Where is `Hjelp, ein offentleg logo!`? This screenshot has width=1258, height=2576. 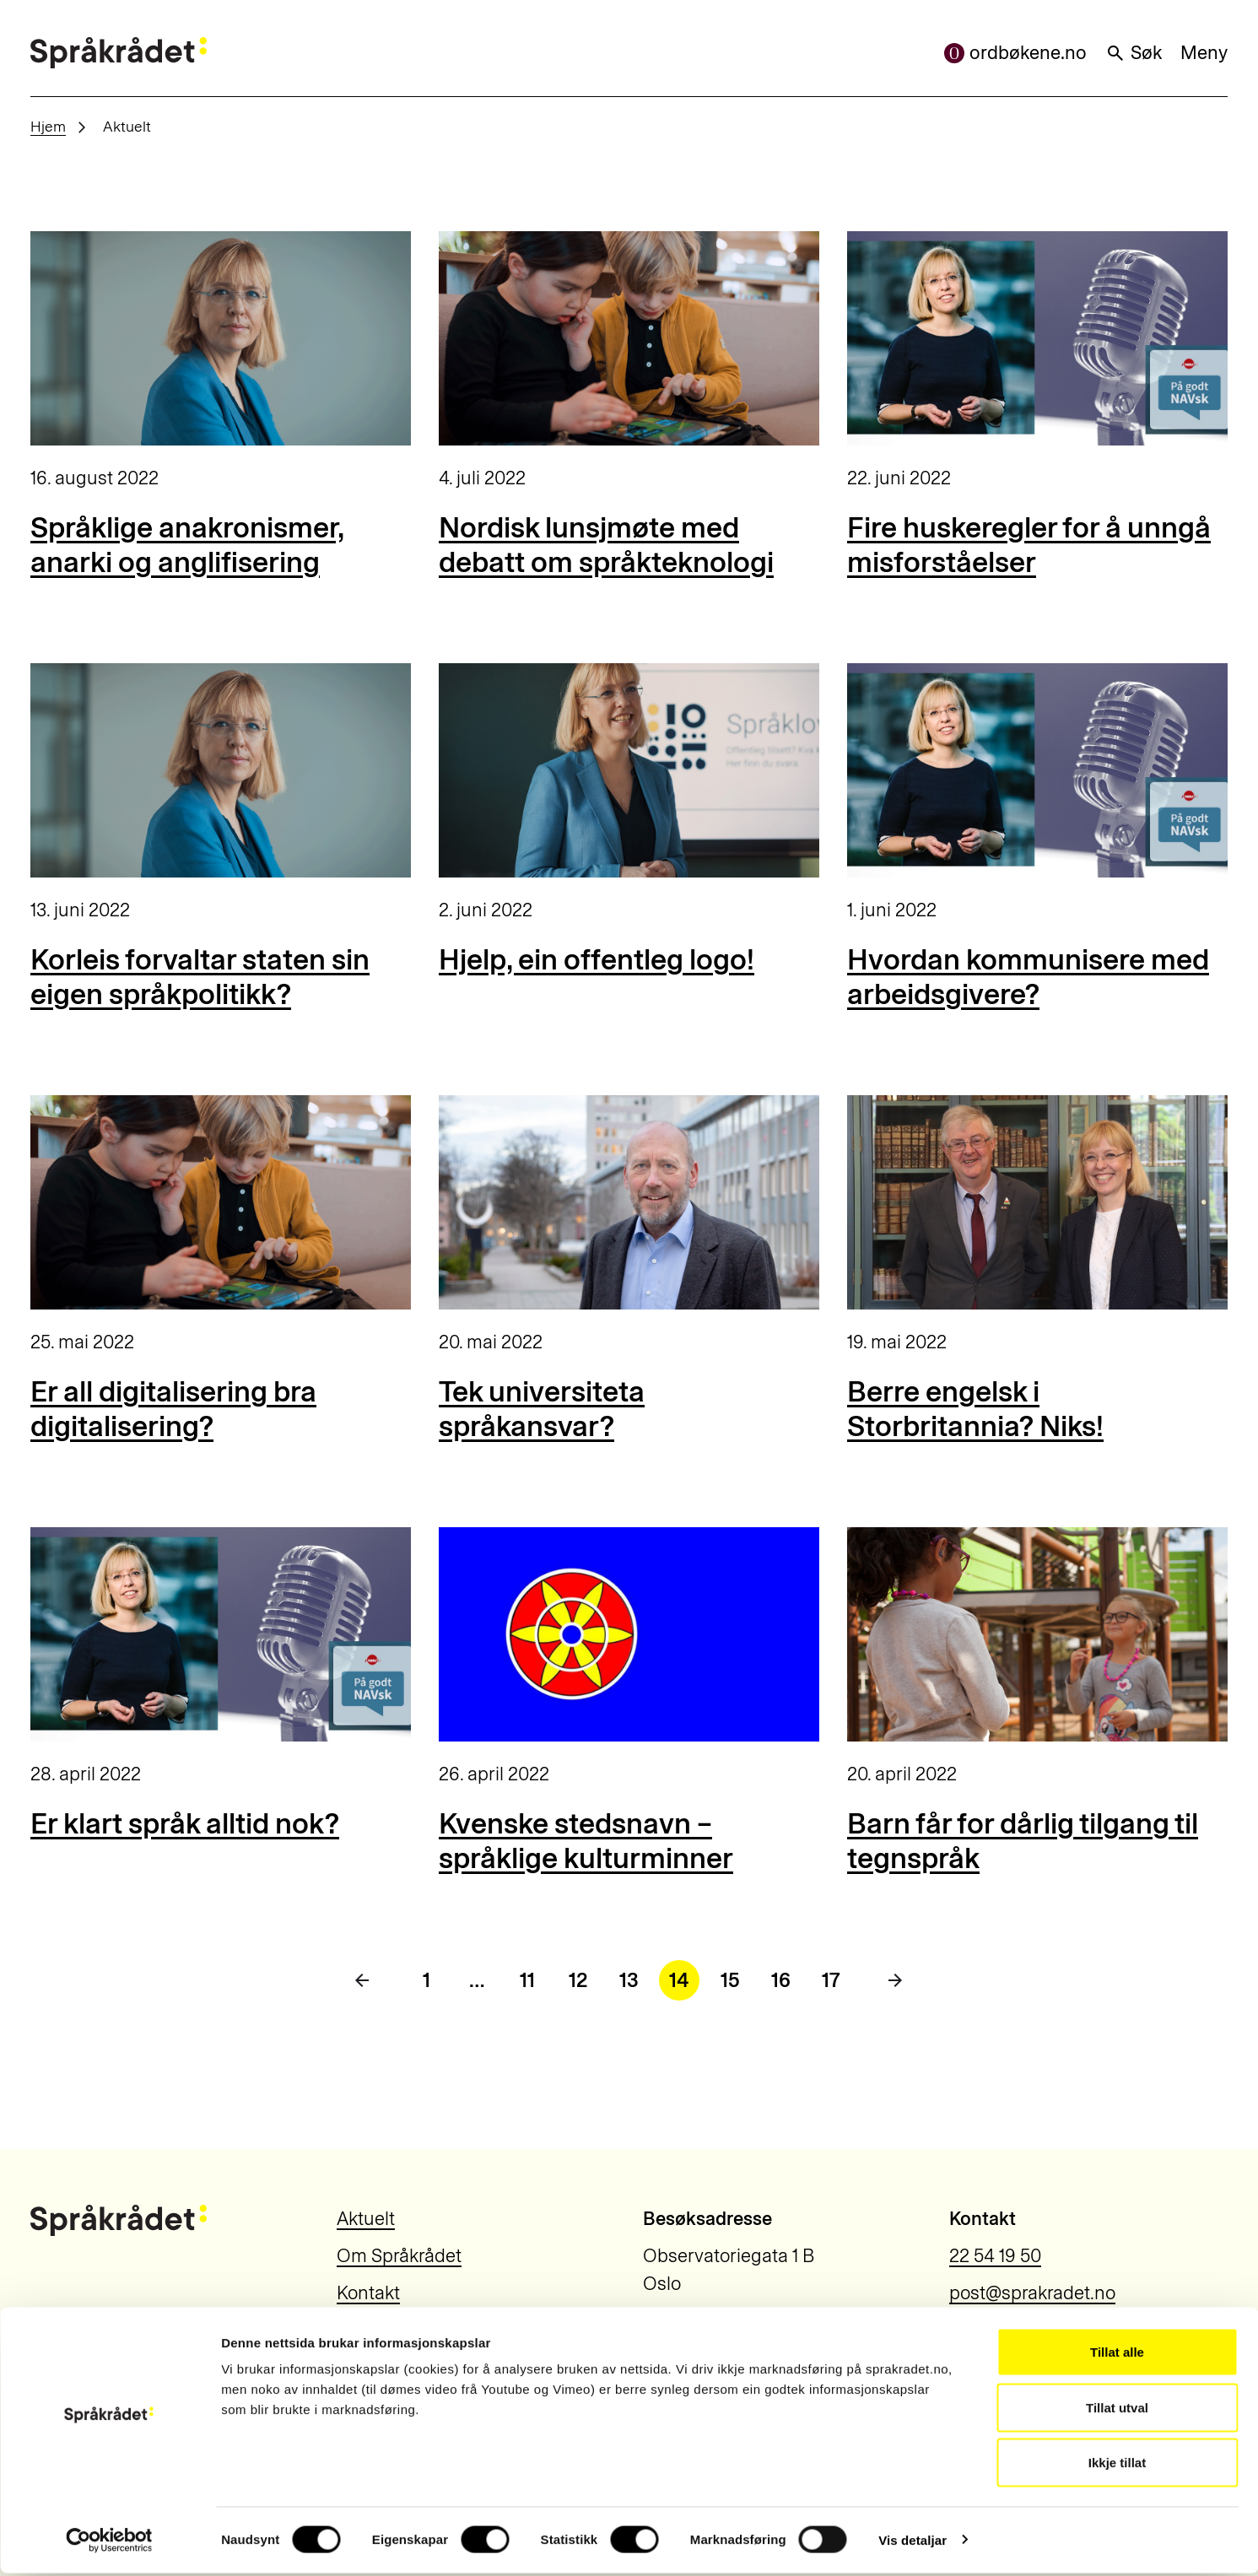
Hjelp, ein offentleg logo! is located at coordinates (596, 959).